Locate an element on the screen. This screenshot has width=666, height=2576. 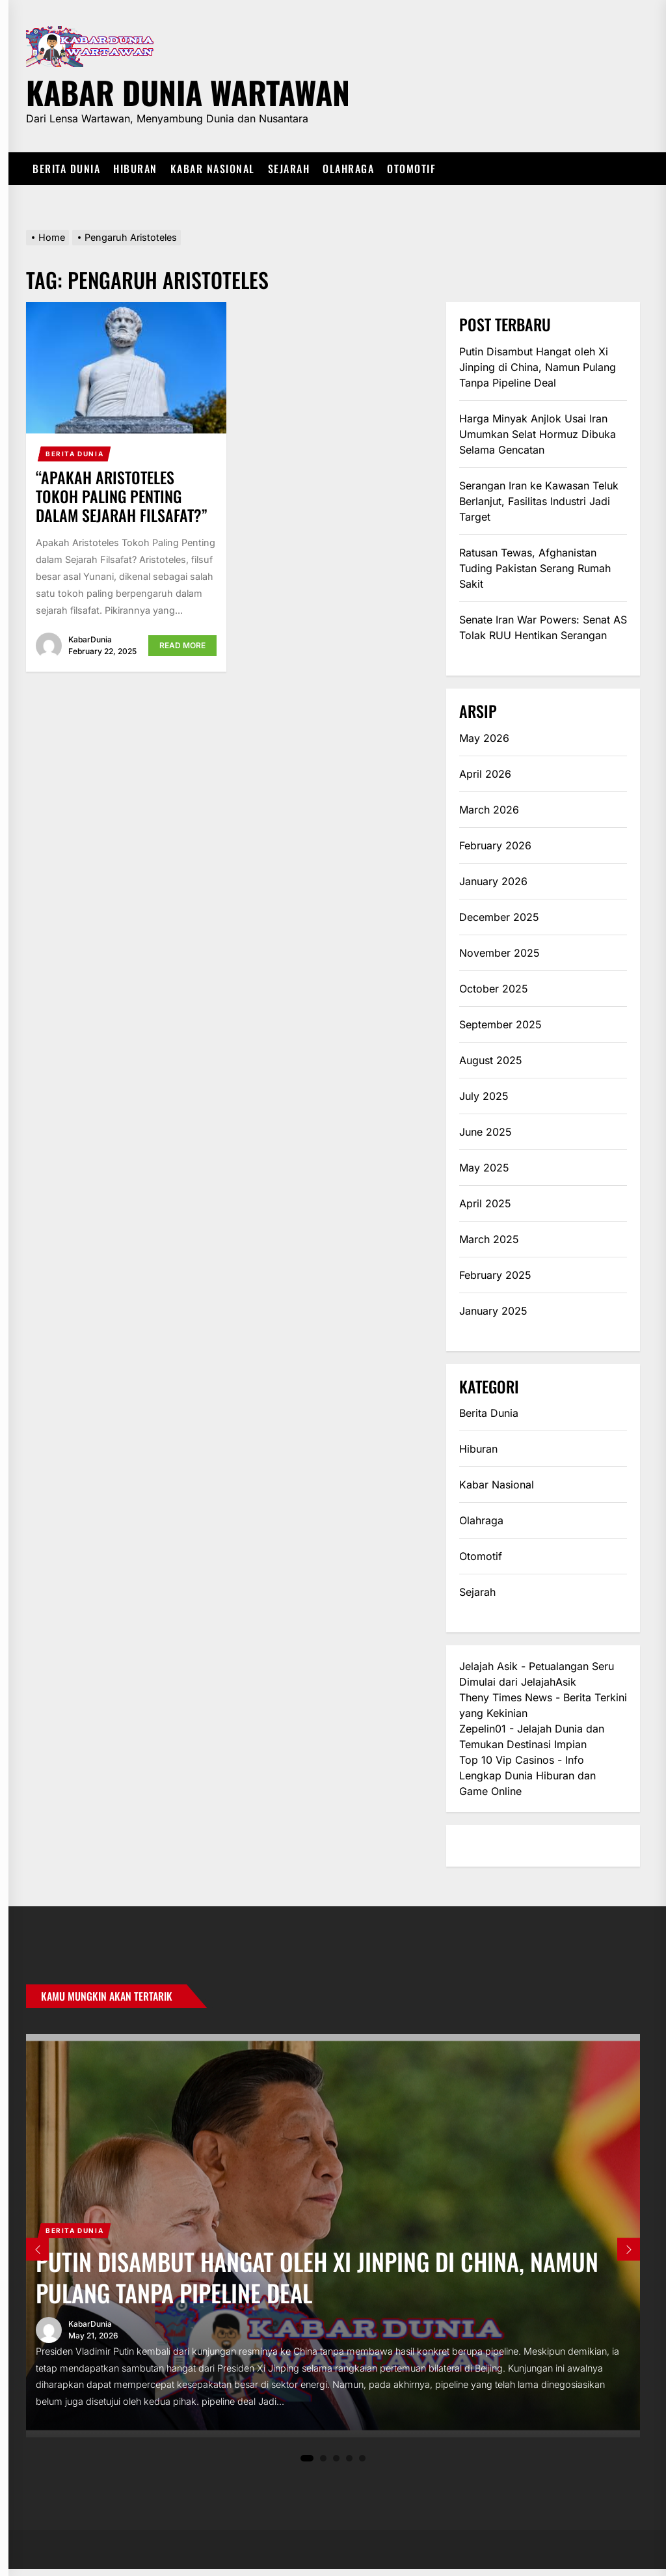
Sejarah is located at coordinates (289, 168).